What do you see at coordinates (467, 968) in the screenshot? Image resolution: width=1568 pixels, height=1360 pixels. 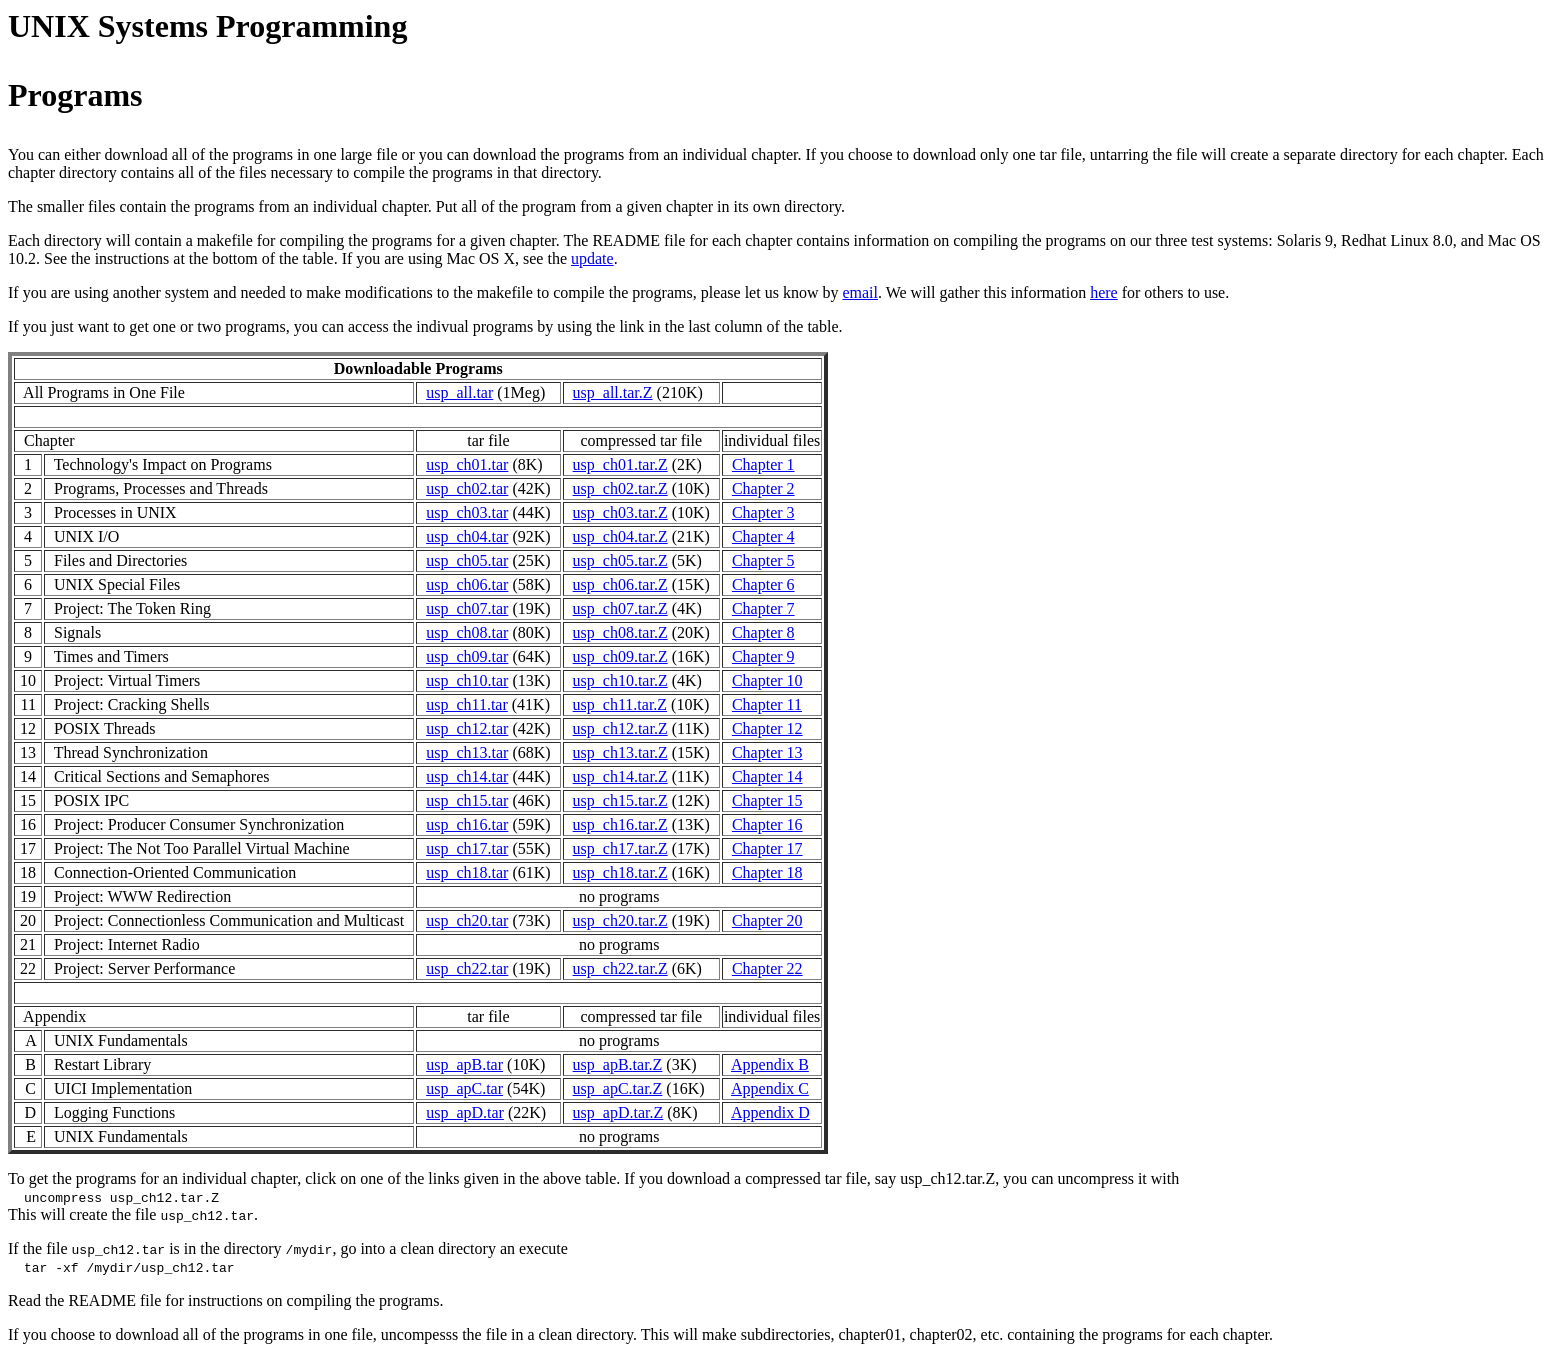 I see `usp_ch22.tar` at bounding box center [467, 968].